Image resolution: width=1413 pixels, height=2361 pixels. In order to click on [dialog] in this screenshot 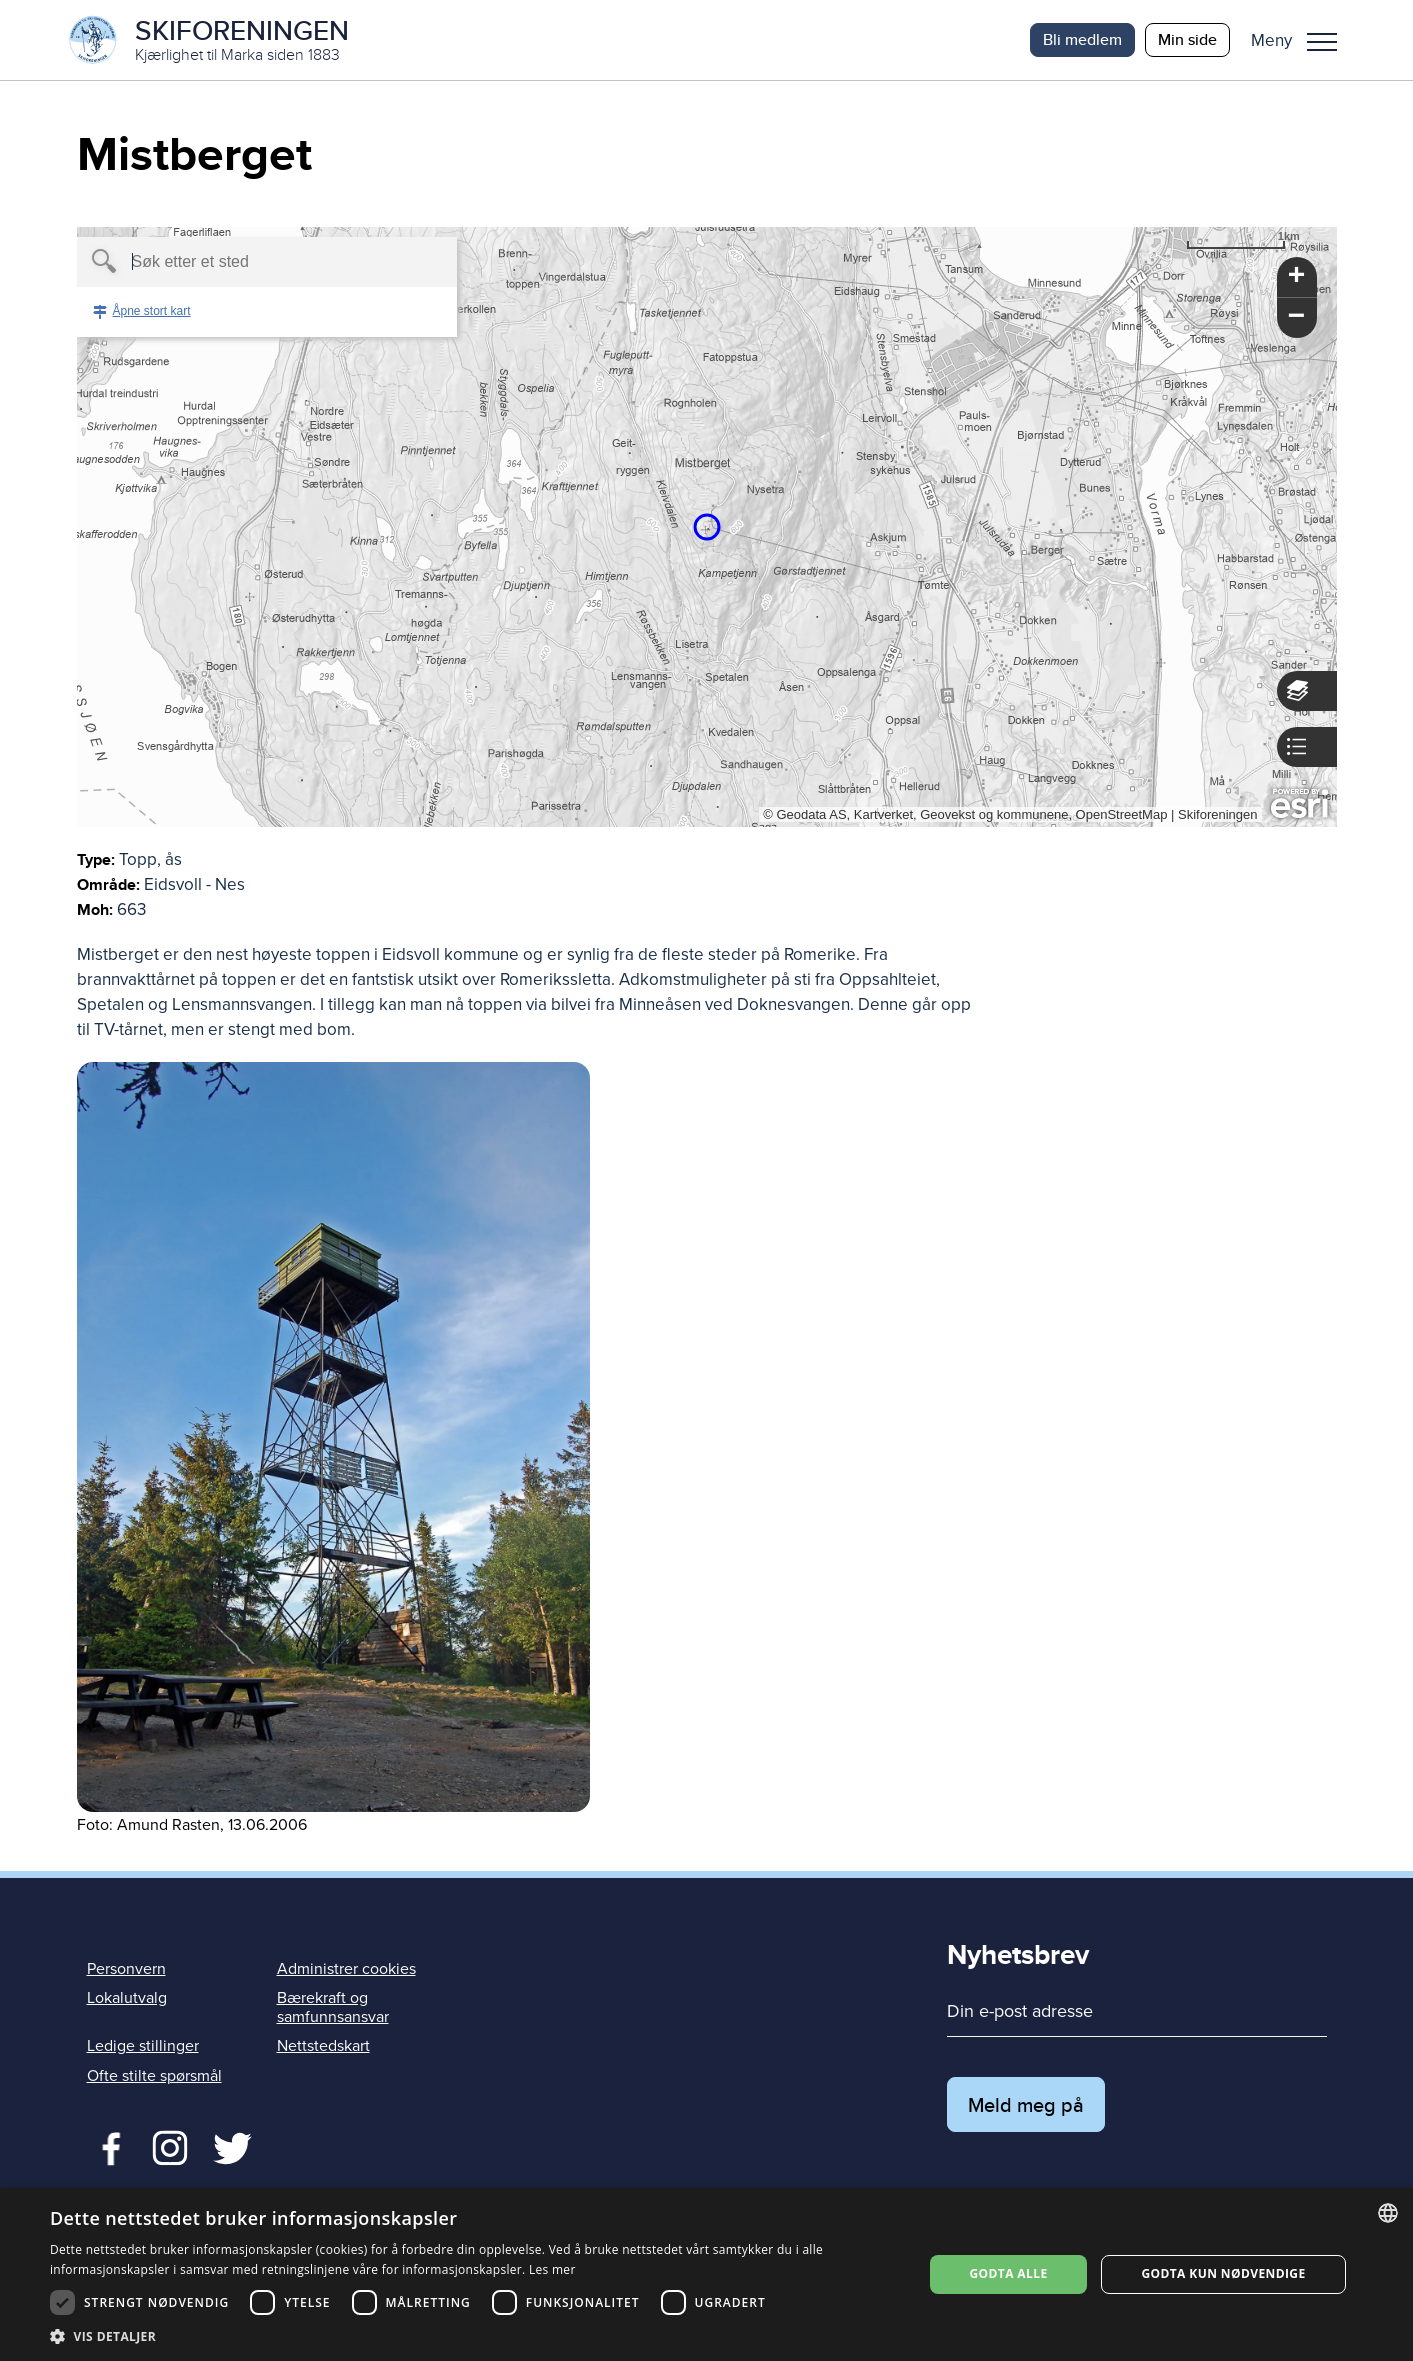, I will do `click(706, 2274)`.